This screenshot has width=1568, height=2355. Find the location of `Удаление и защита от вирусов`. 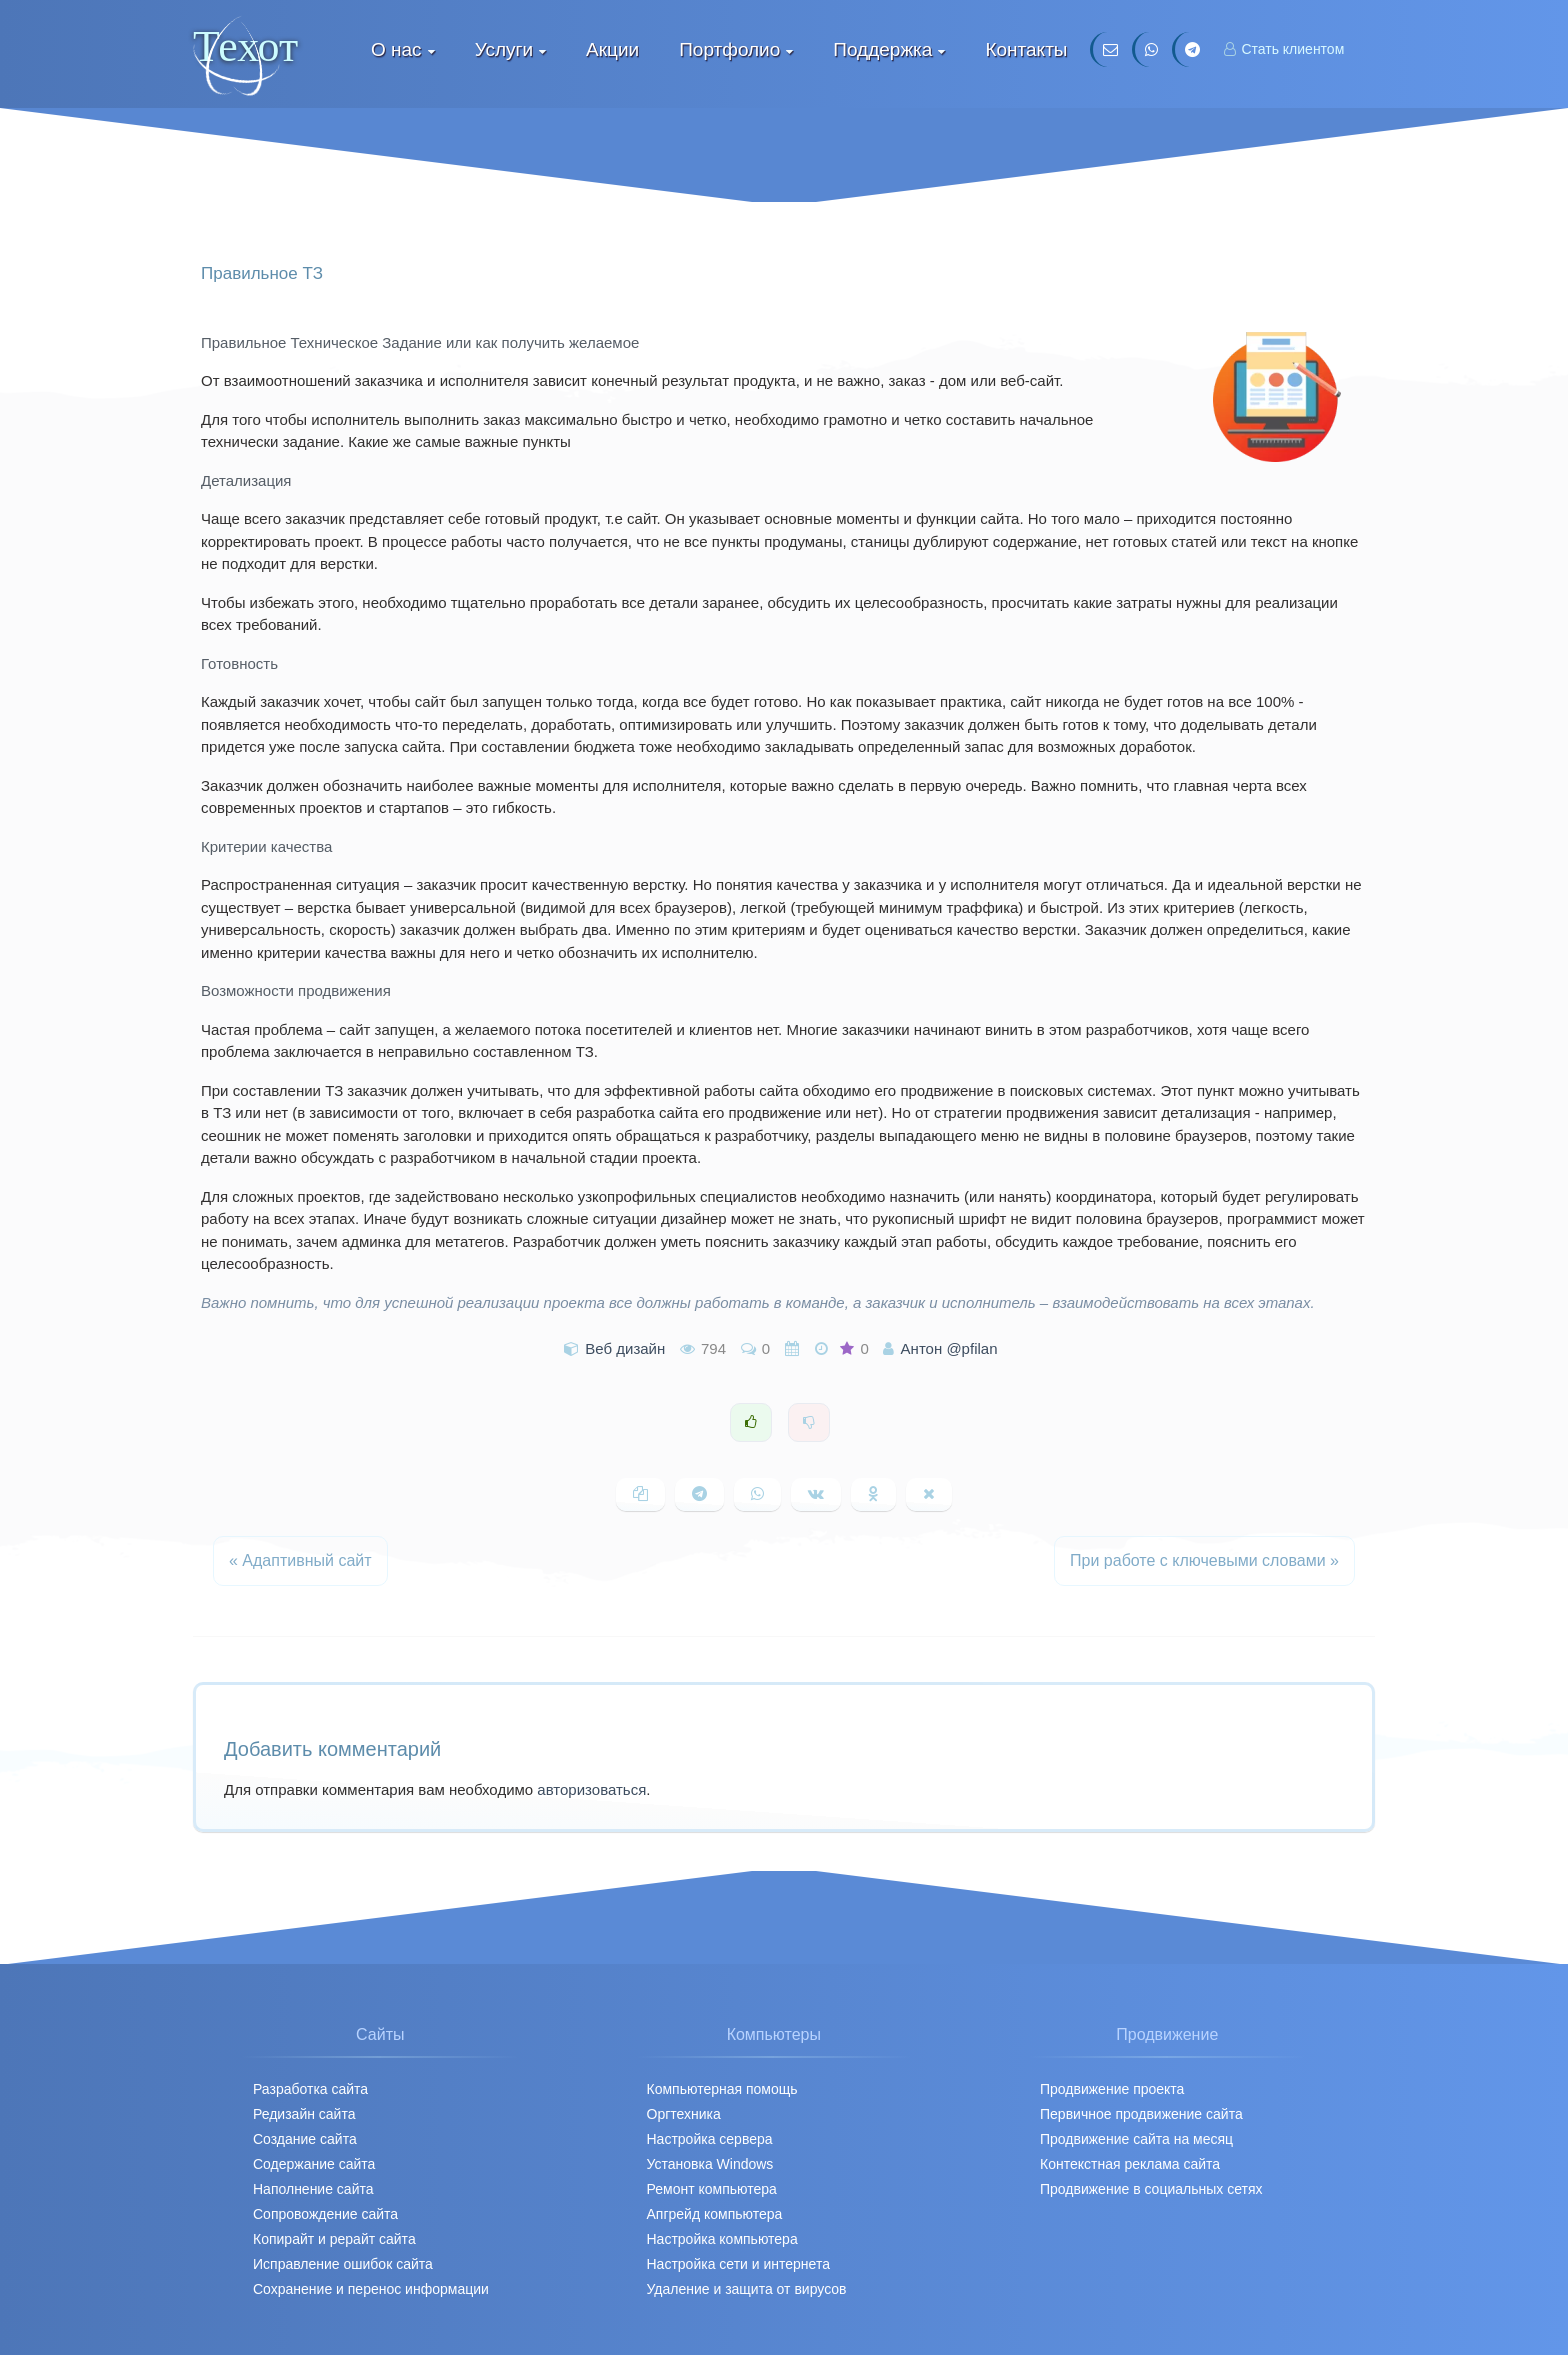

Удаление и защита от вирусов is located at coordinates (747, 2289).